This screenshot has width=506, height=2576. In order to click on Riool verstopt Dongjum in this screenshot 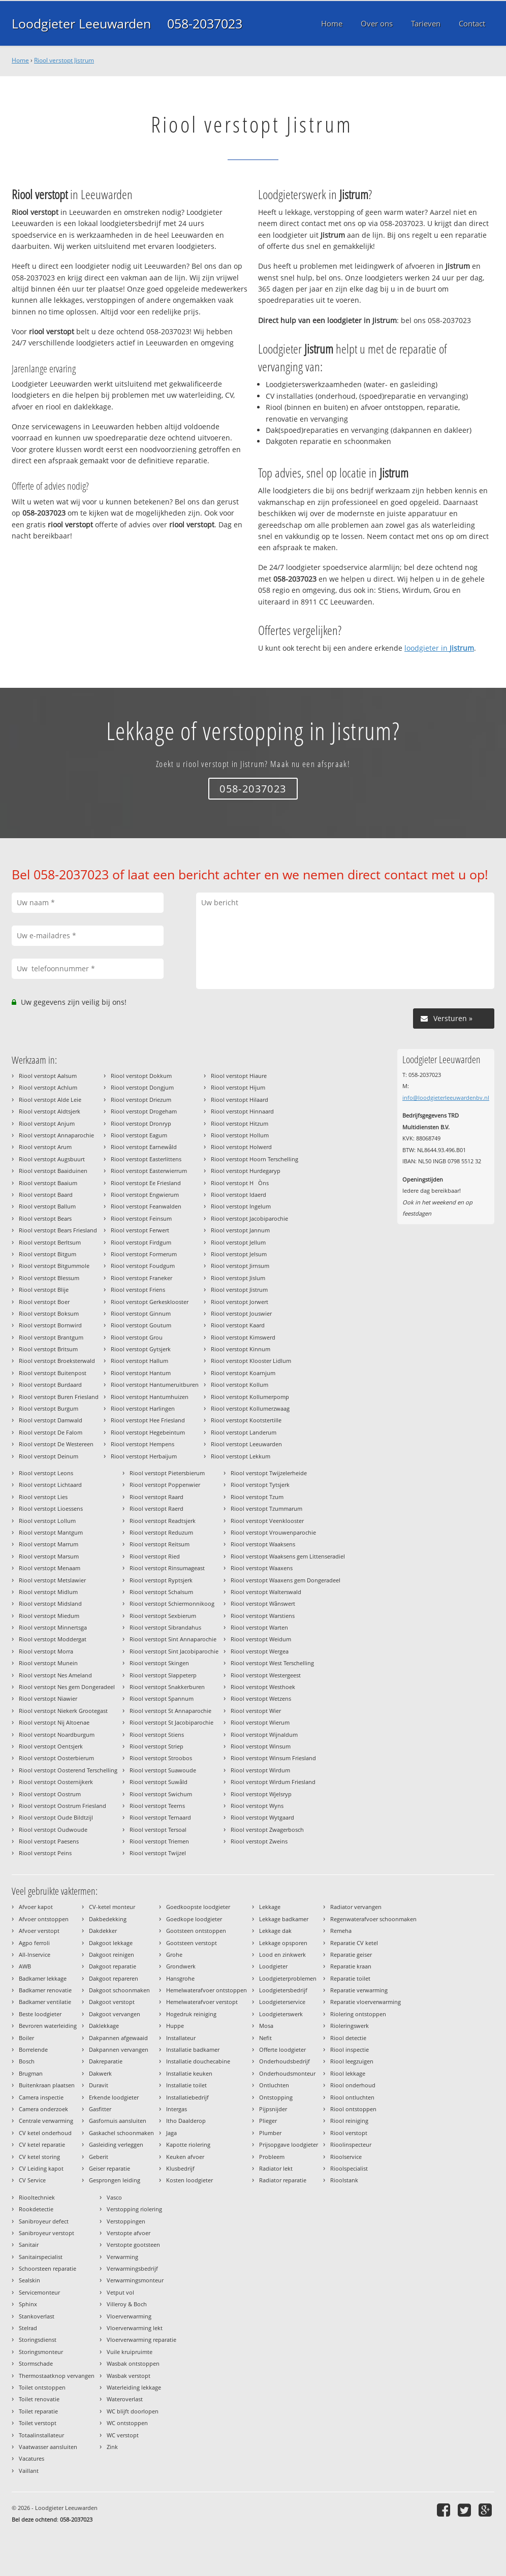, I will do `click(142, 1087)`.